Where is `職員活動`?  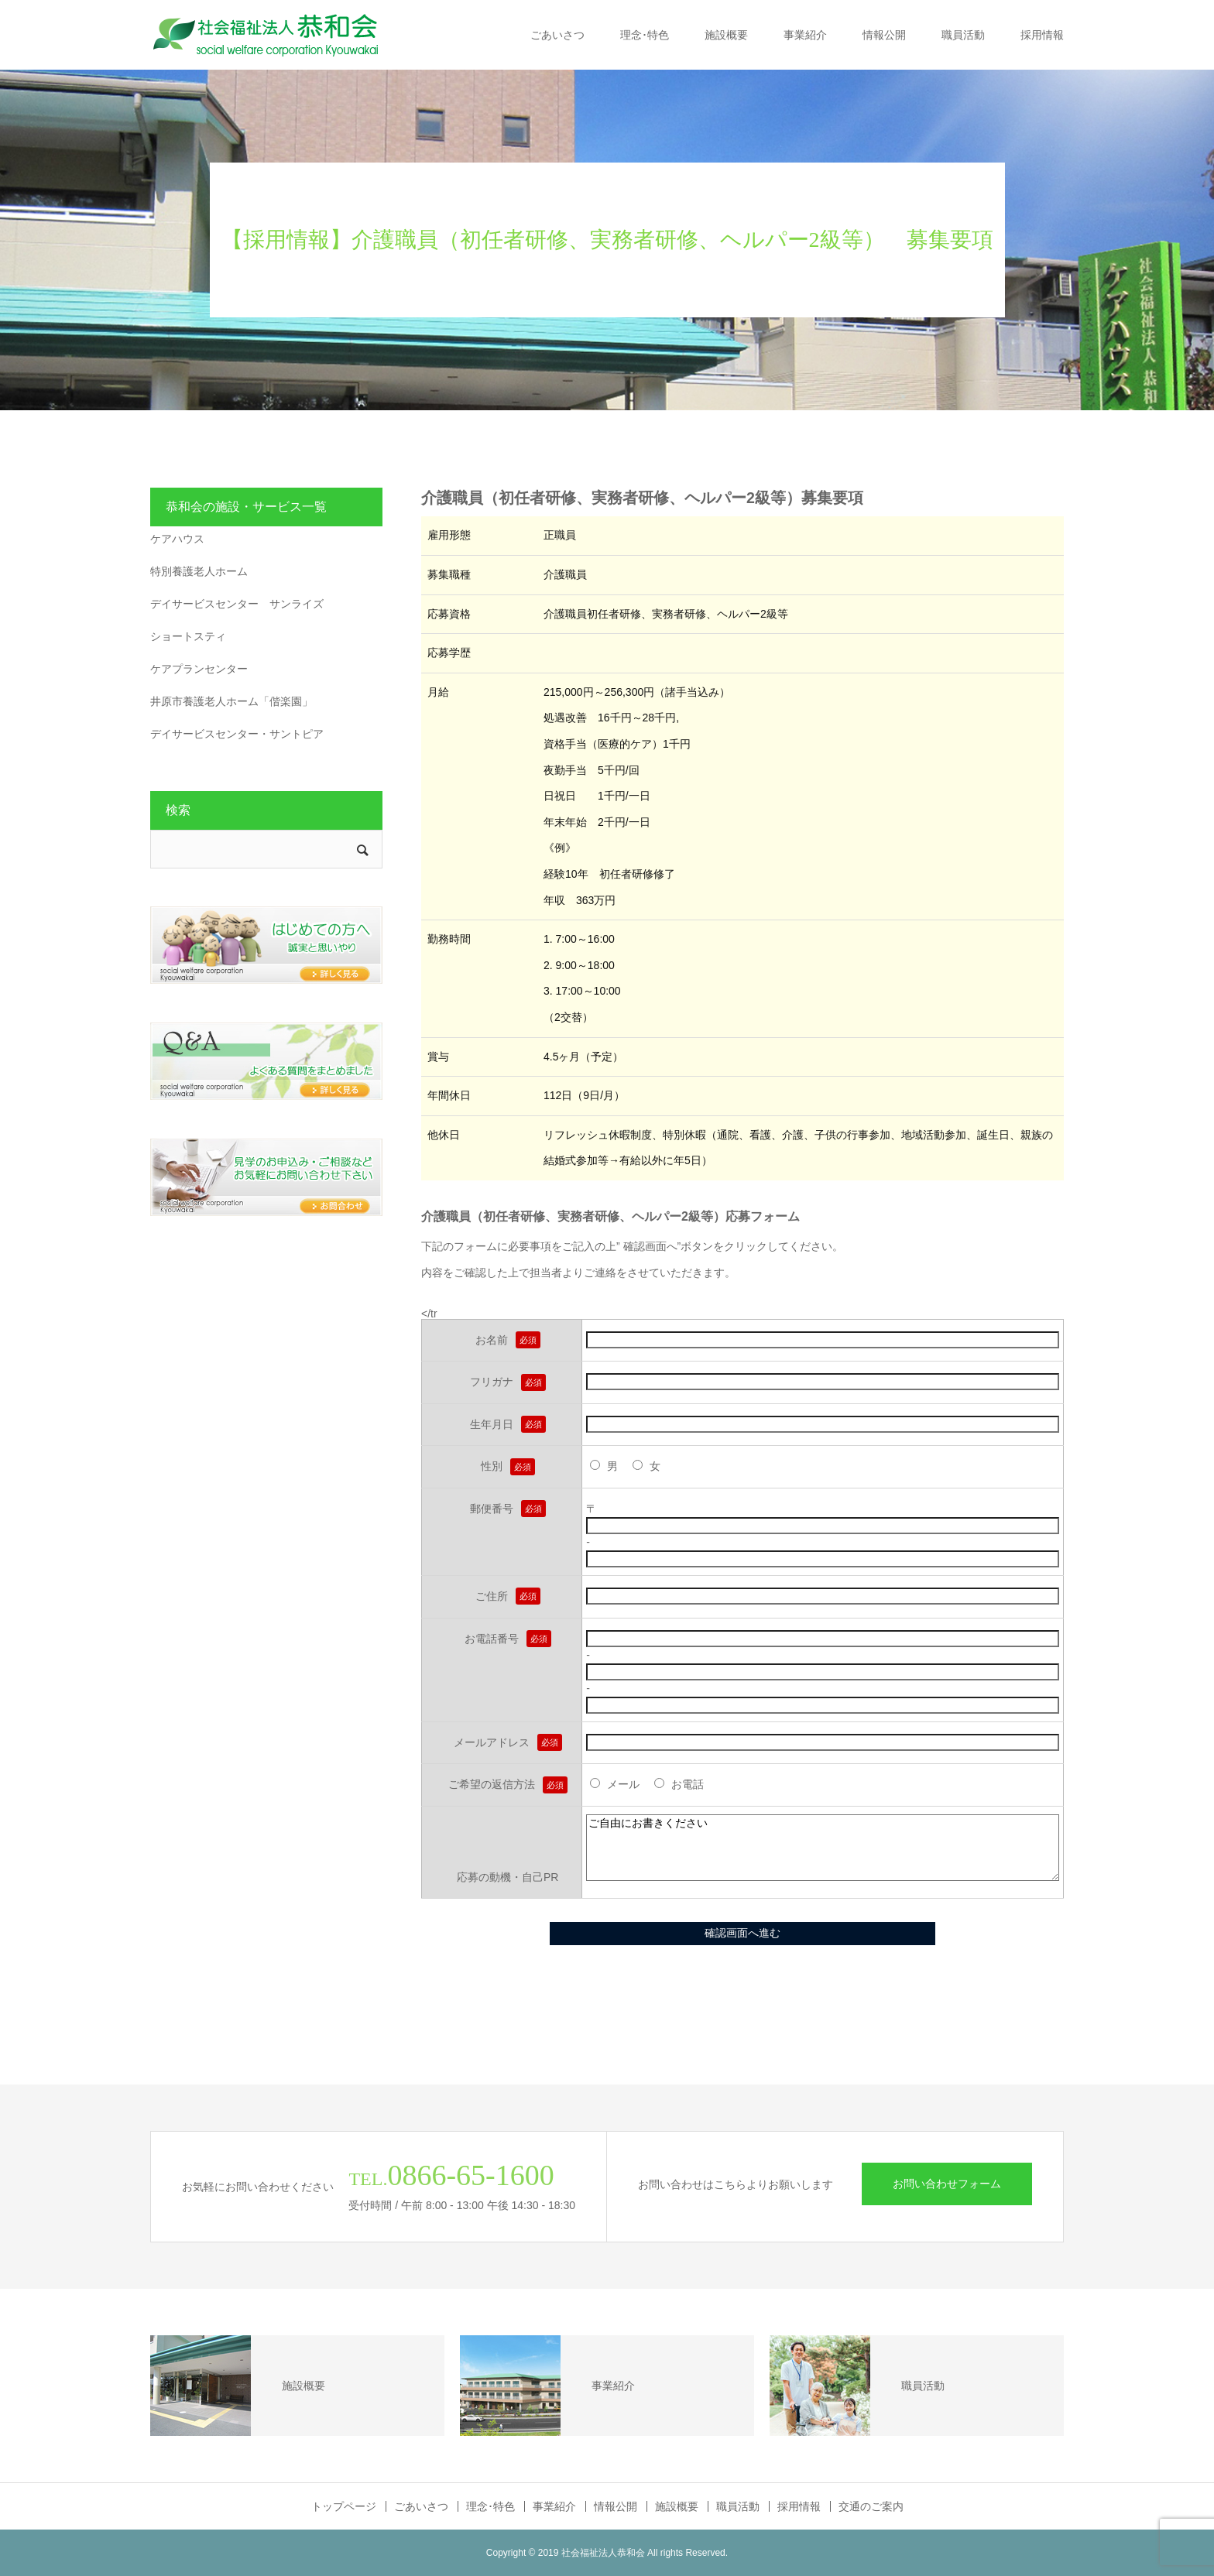
職員活動 is located at coordinates (963, 35).